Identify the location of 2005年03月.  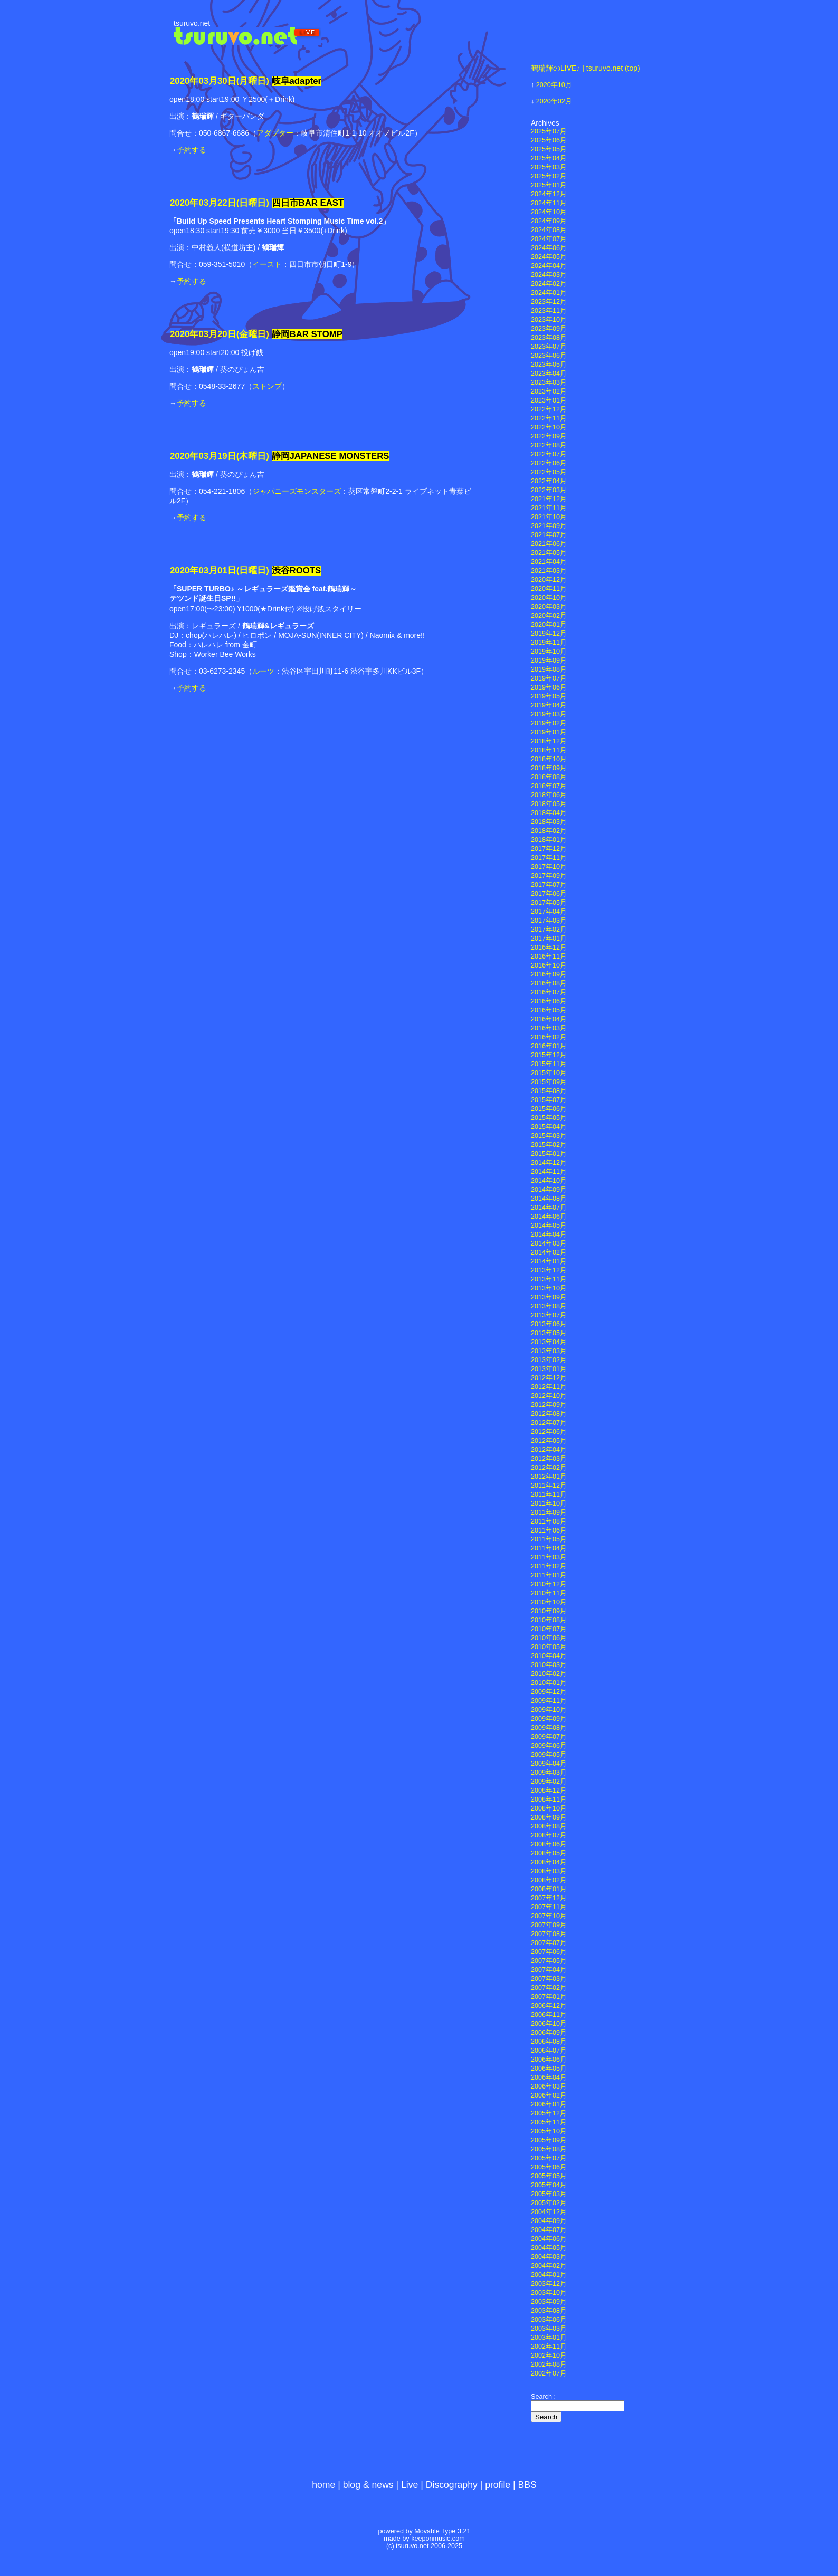
(549, 2194).